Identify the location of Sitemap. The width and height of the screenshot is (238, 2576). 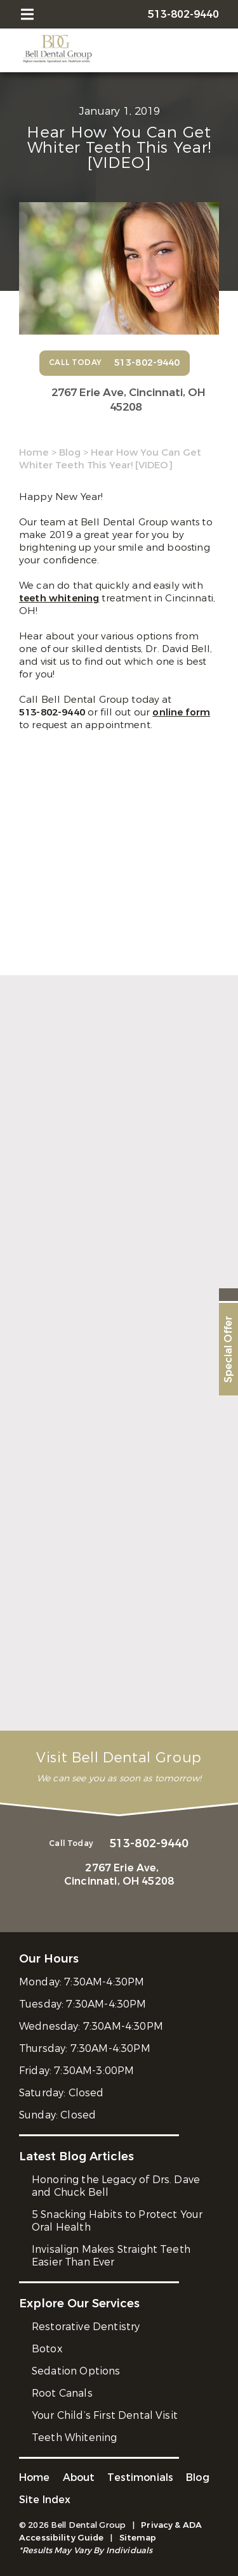
(138, 2537).